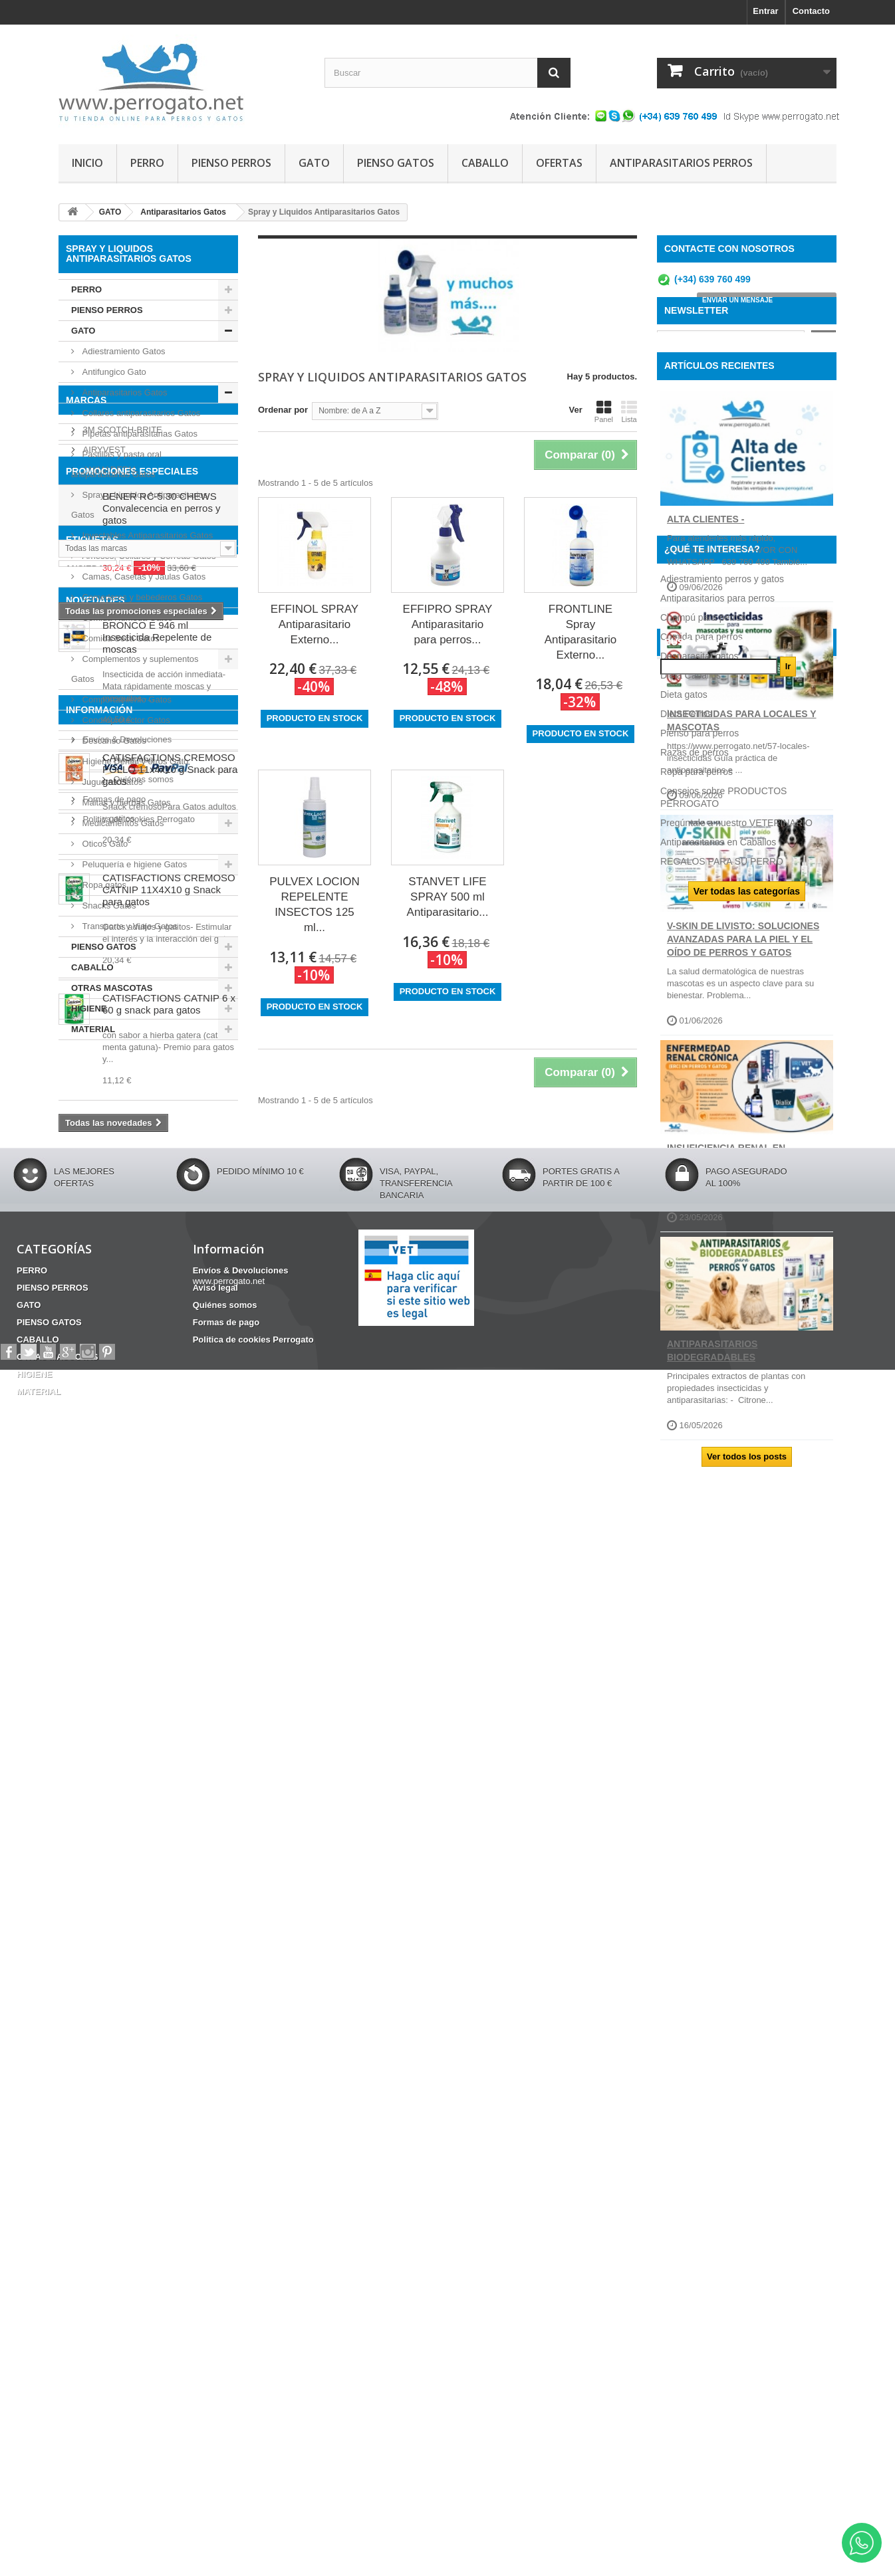 This screenshot has width=895, height=2576. Describe the element at coordinates (603, 411) in the screenshot. I see `Panel` at that location.